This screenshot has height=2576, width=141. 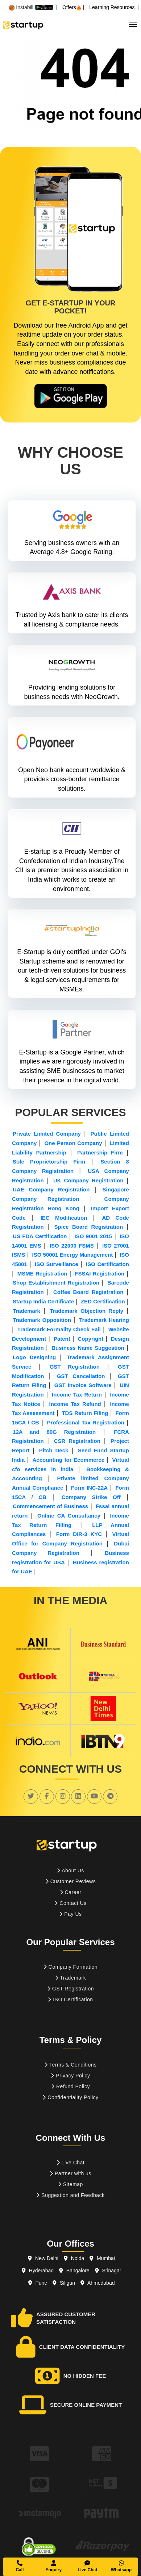 I want to click on Partner with us, so click(x=70, y=2173).